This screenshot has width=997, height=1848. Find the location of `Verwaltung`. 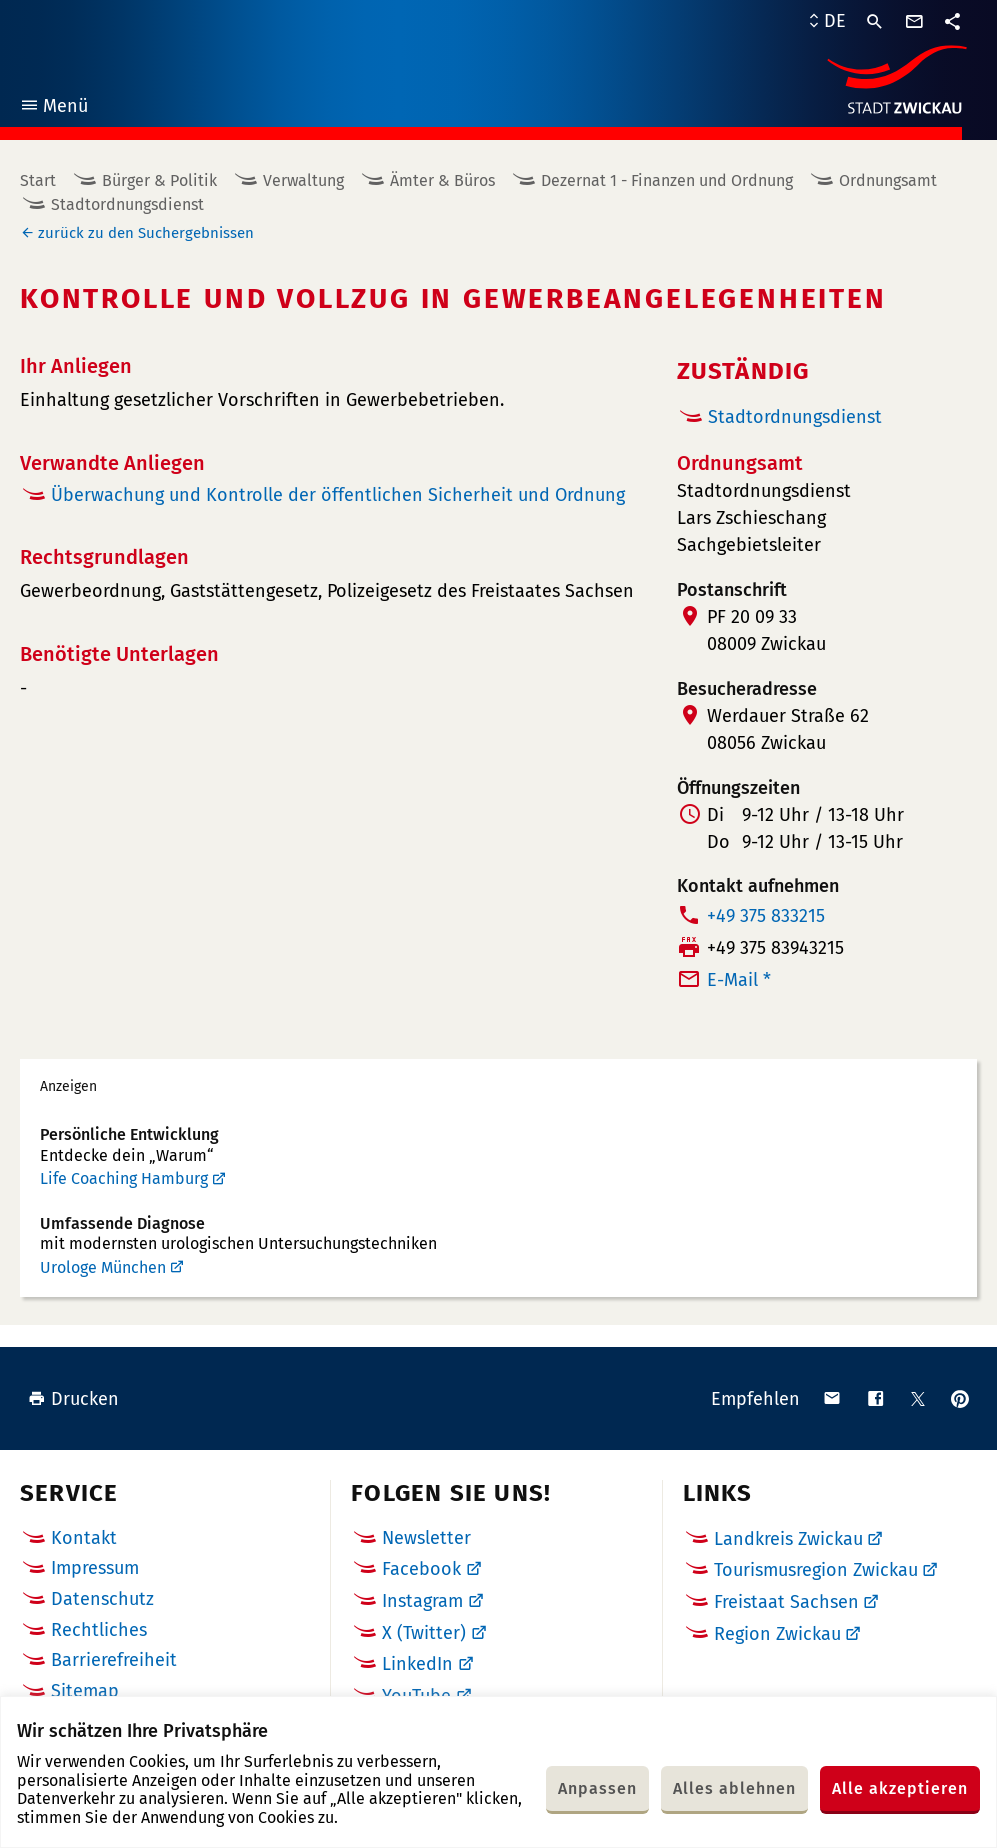

Verwaltung is located at coordinates (303, 180).